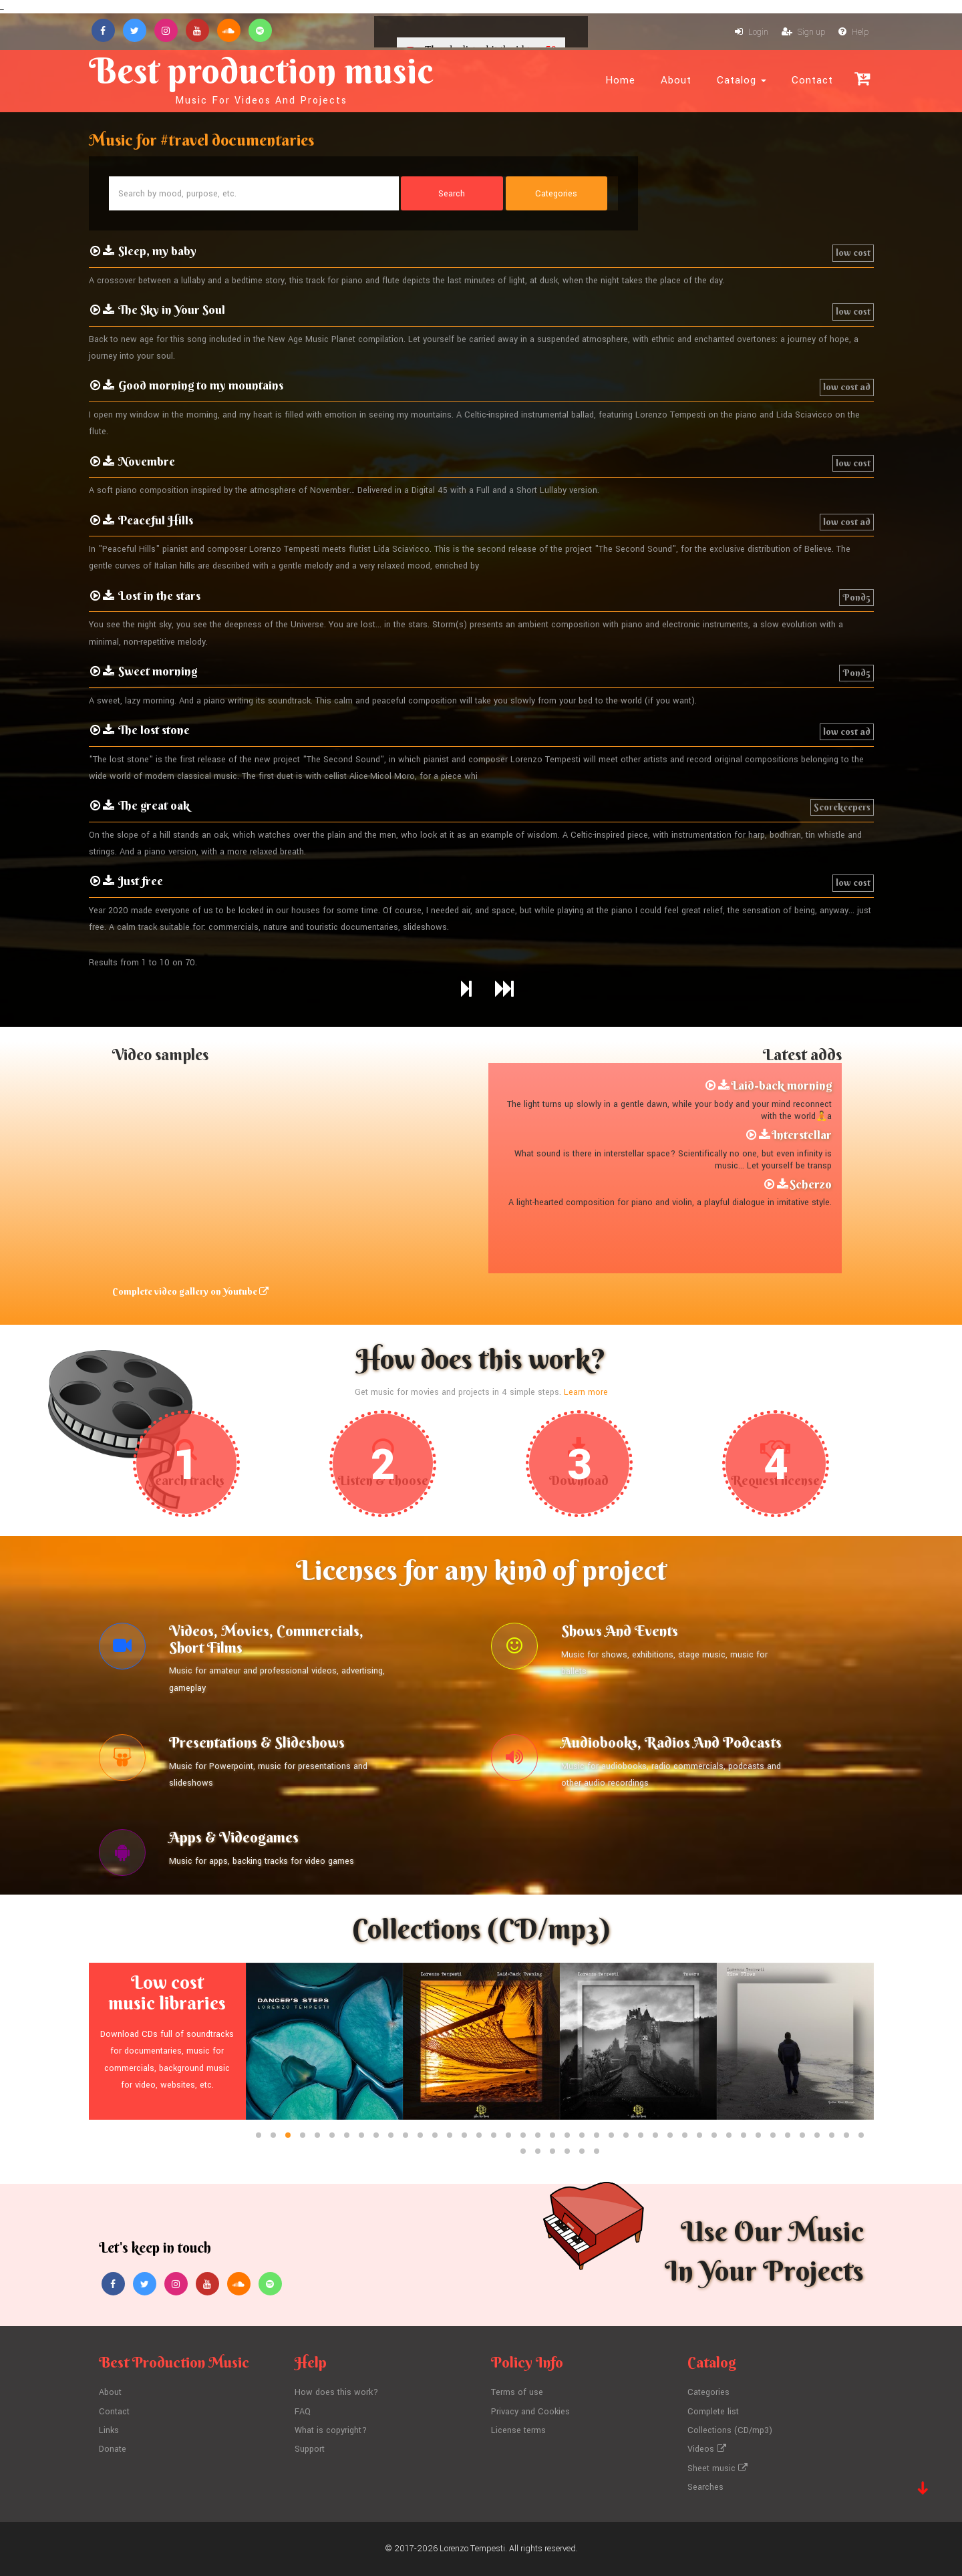 The image size is (962, 2576). Describe the element at coordinates (729, 2430) in the screenshot. I see `Collections (CD/mp3)` at that location.